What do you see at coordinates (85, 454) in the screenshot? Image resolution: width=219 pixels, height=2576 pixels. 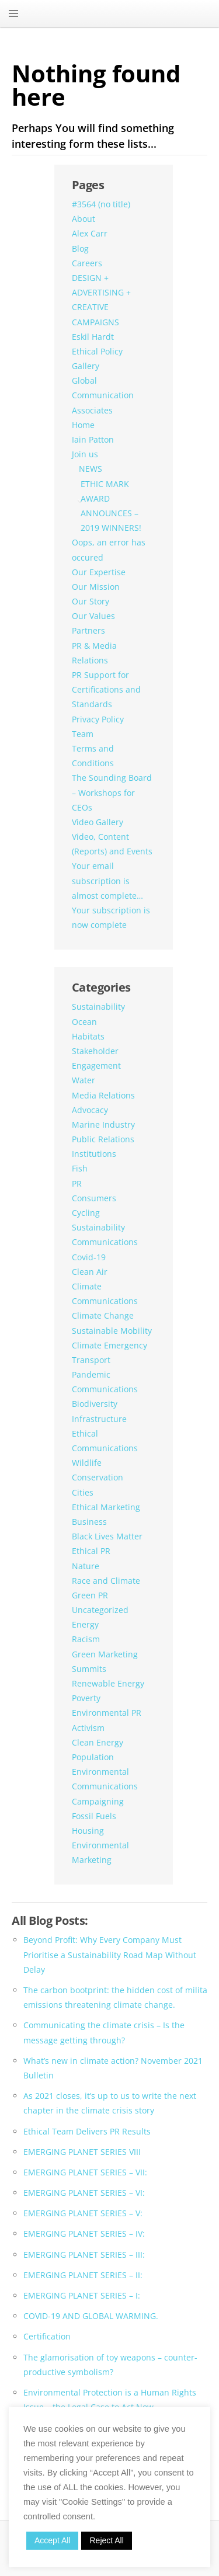 I see `Join us` at bounding box center [85, 454].